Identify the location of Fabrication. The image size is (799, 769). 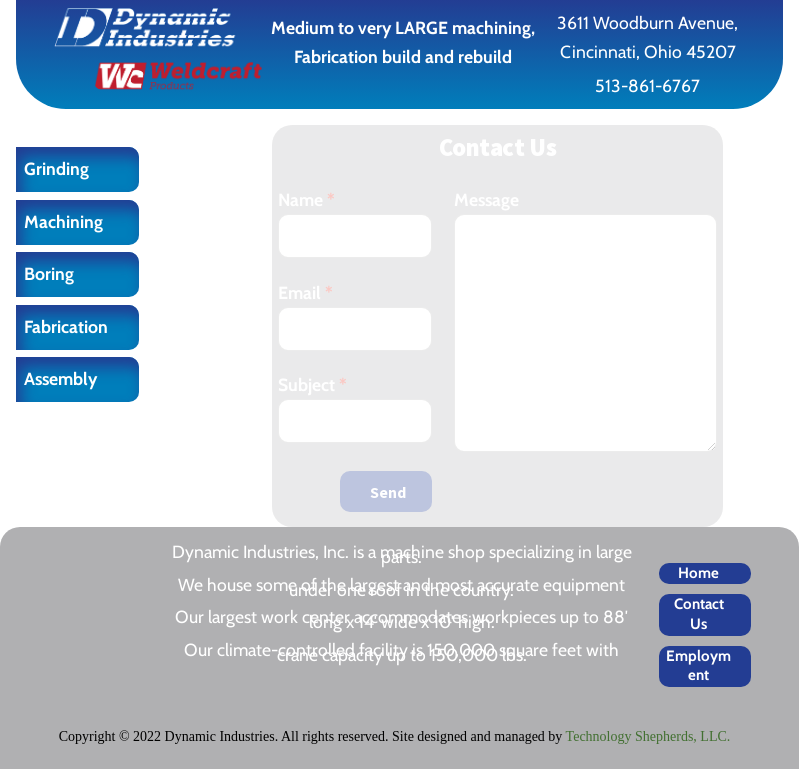
(66, 326).